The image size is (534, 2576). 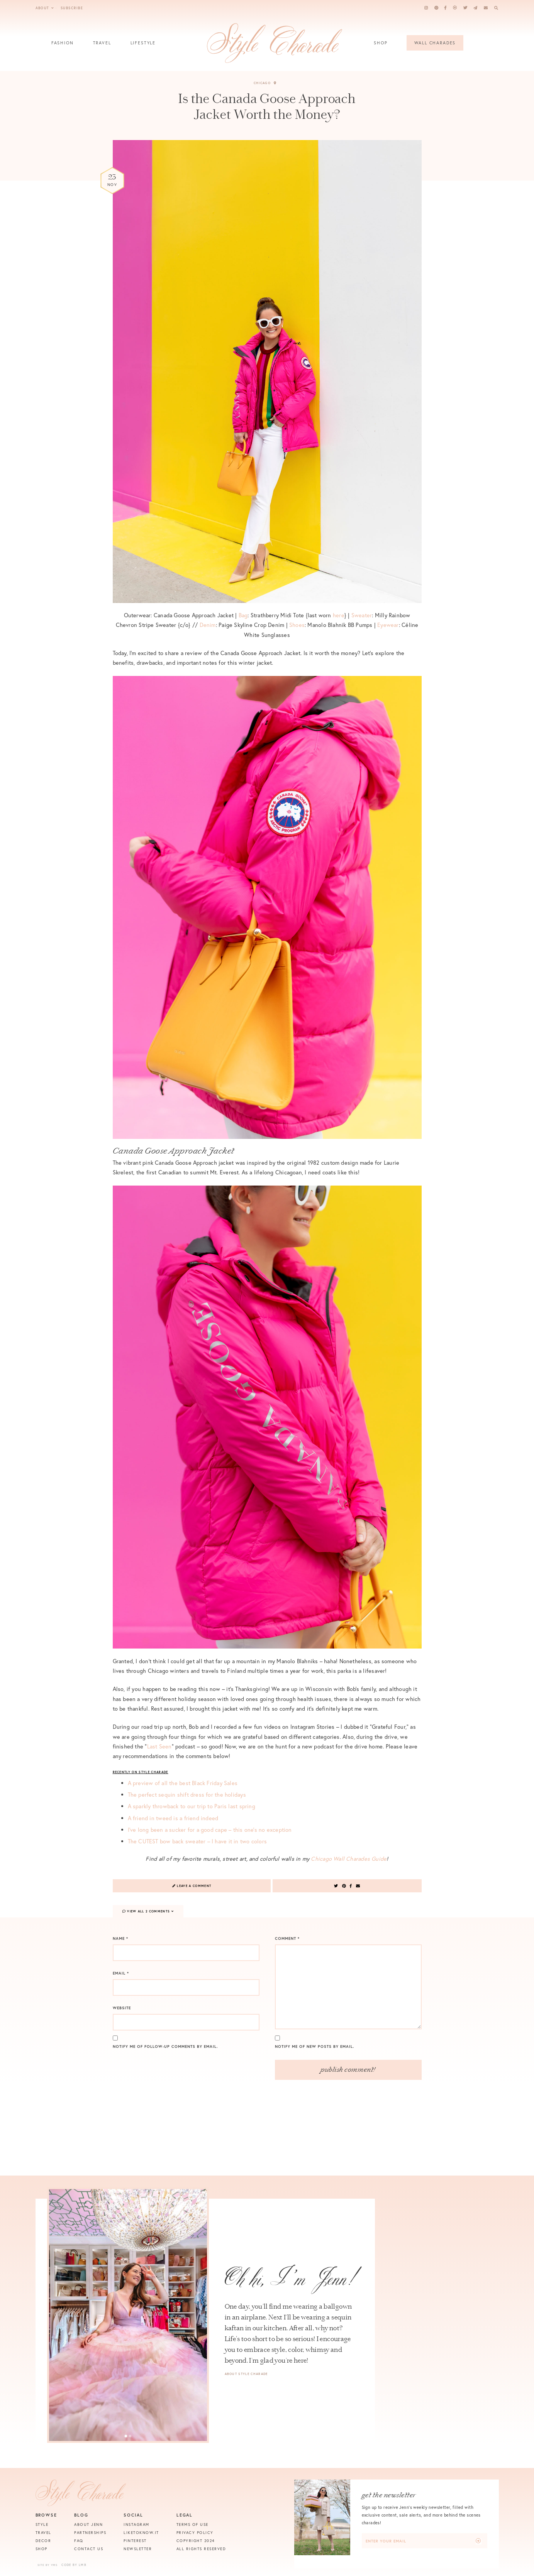 I want to click on Email, so click(x=121, y=1973).